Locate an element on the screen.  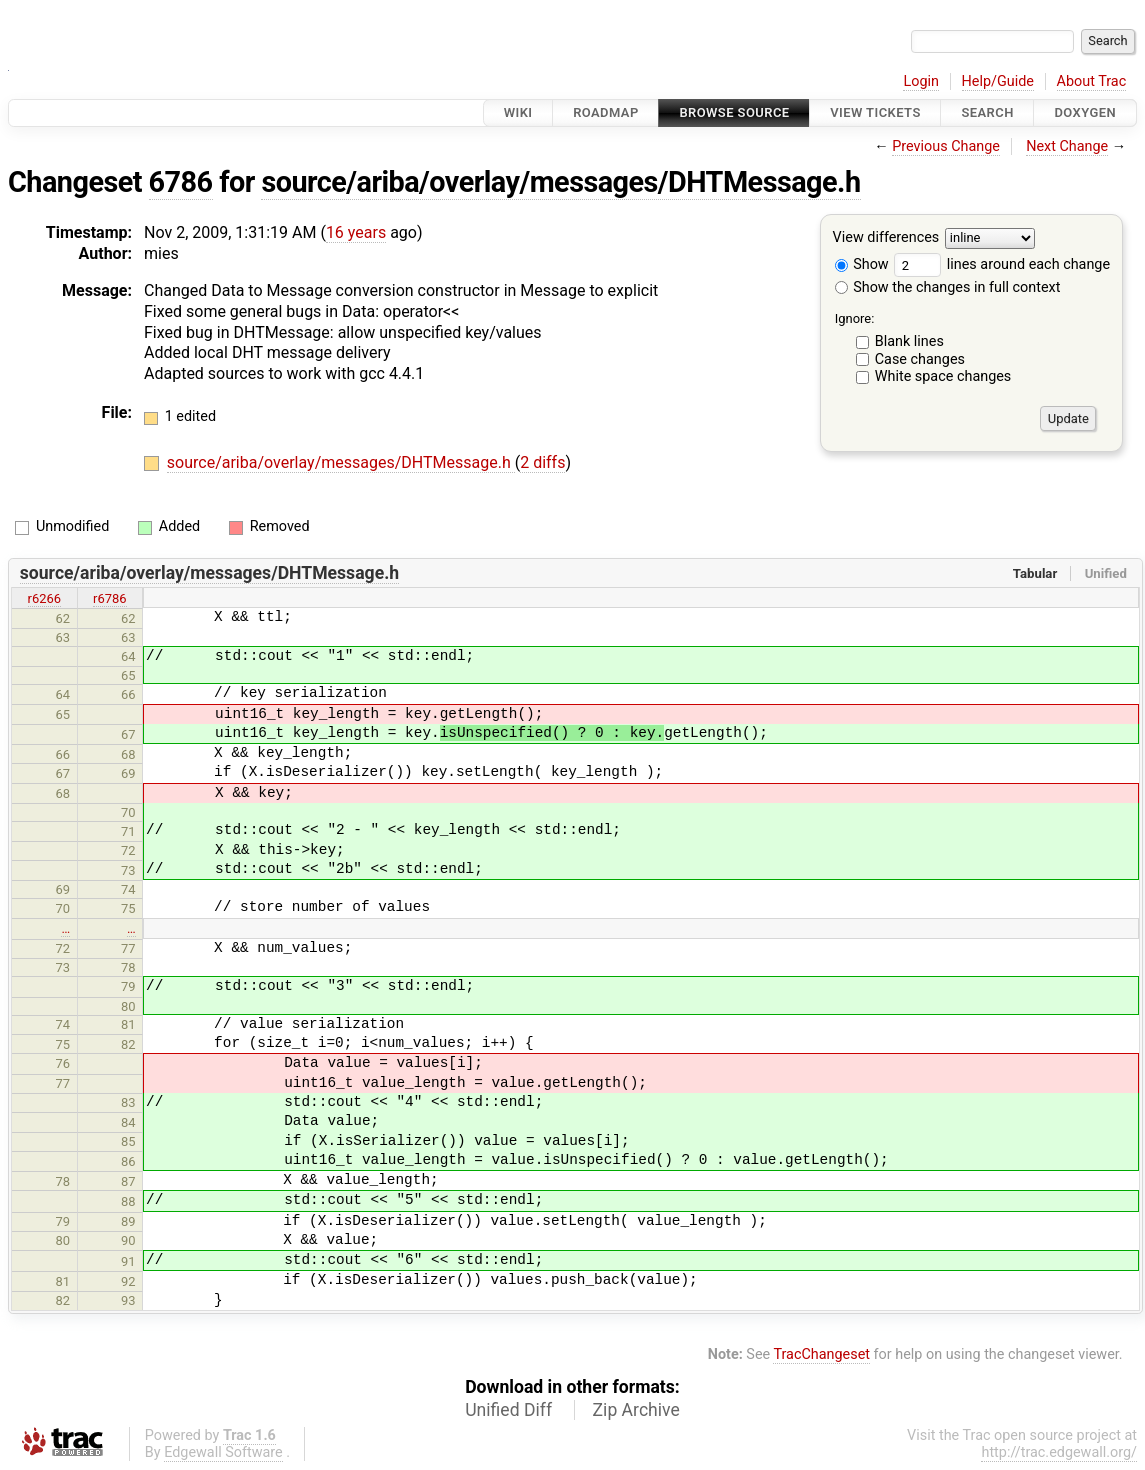
16 years is located at coordinates (356, 232).